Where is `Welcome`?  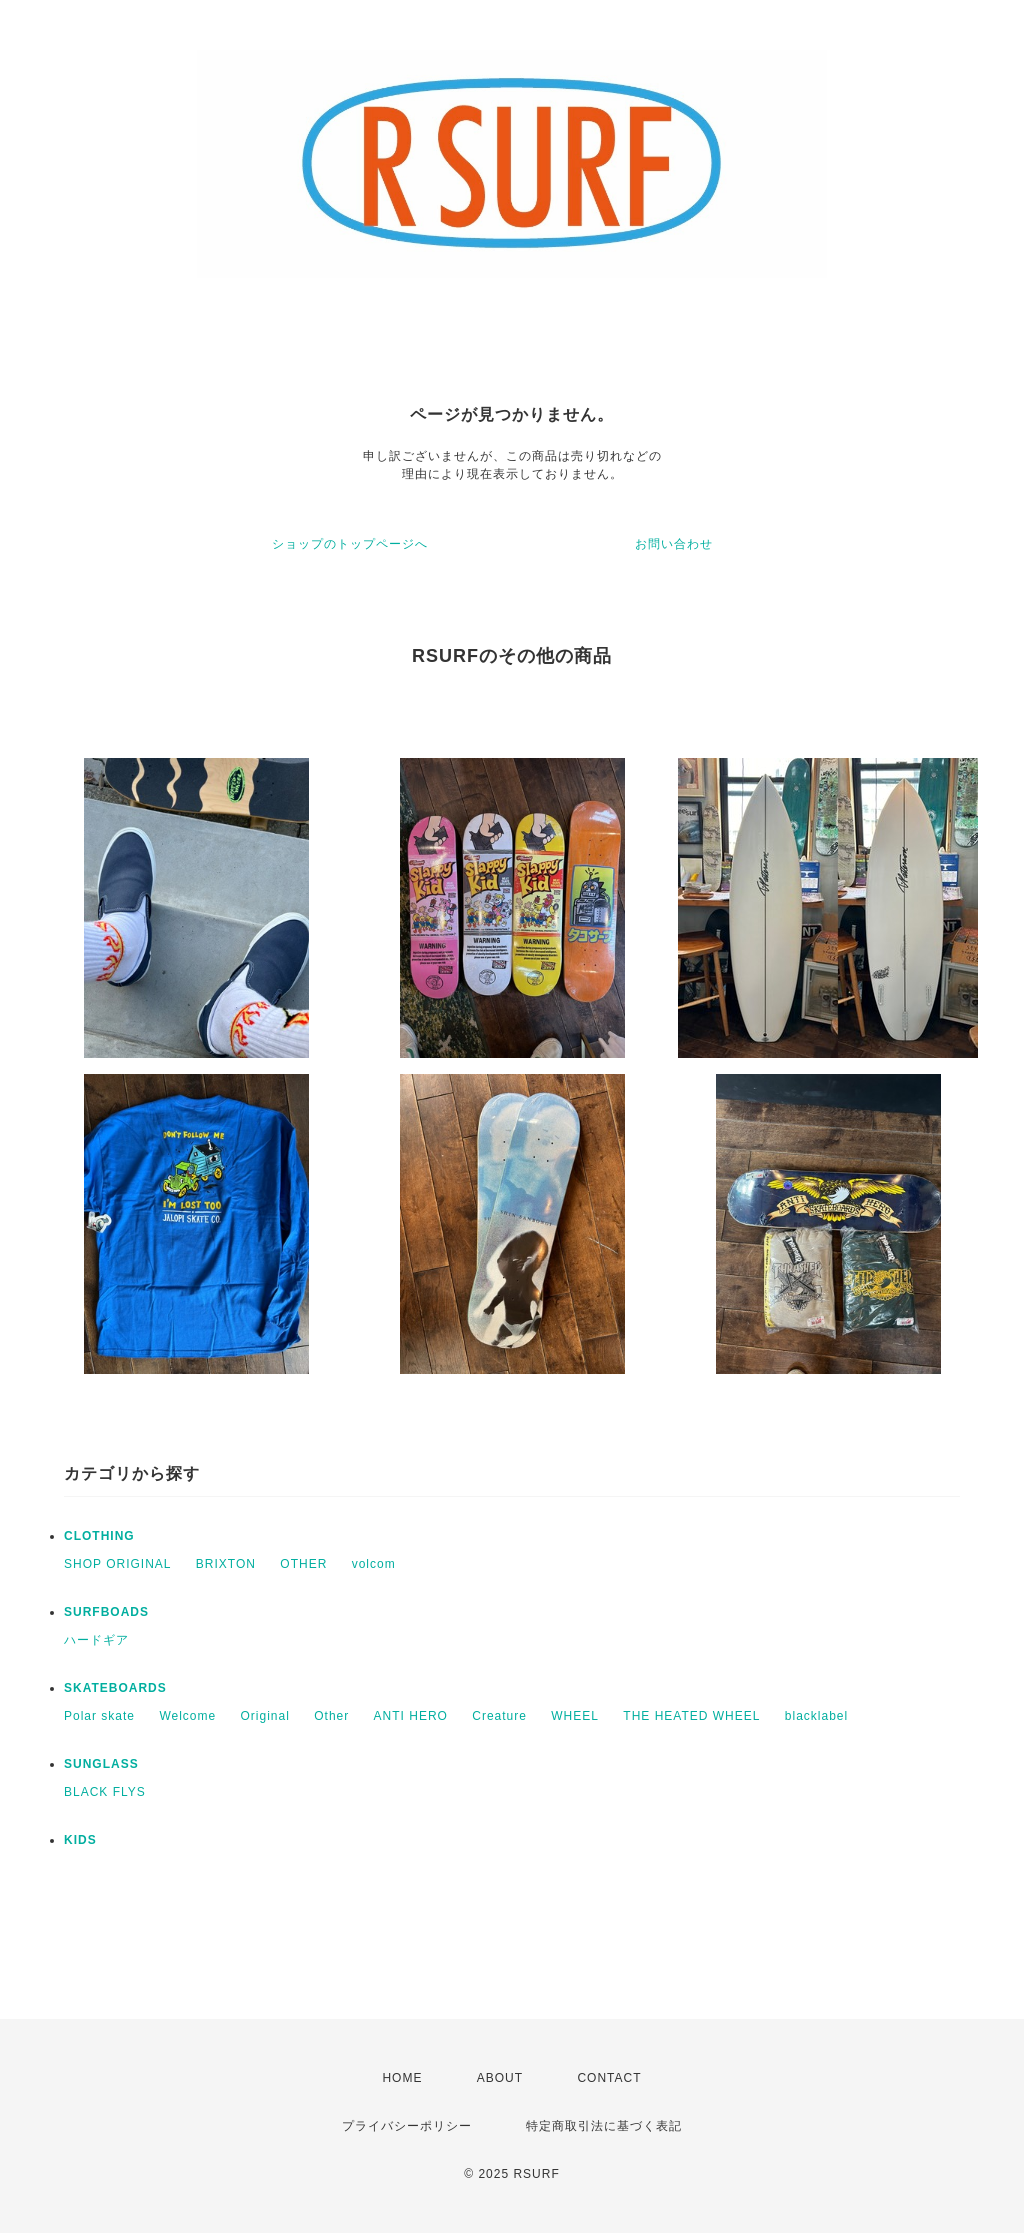 Welcome is located at coordinates (187, 1716).